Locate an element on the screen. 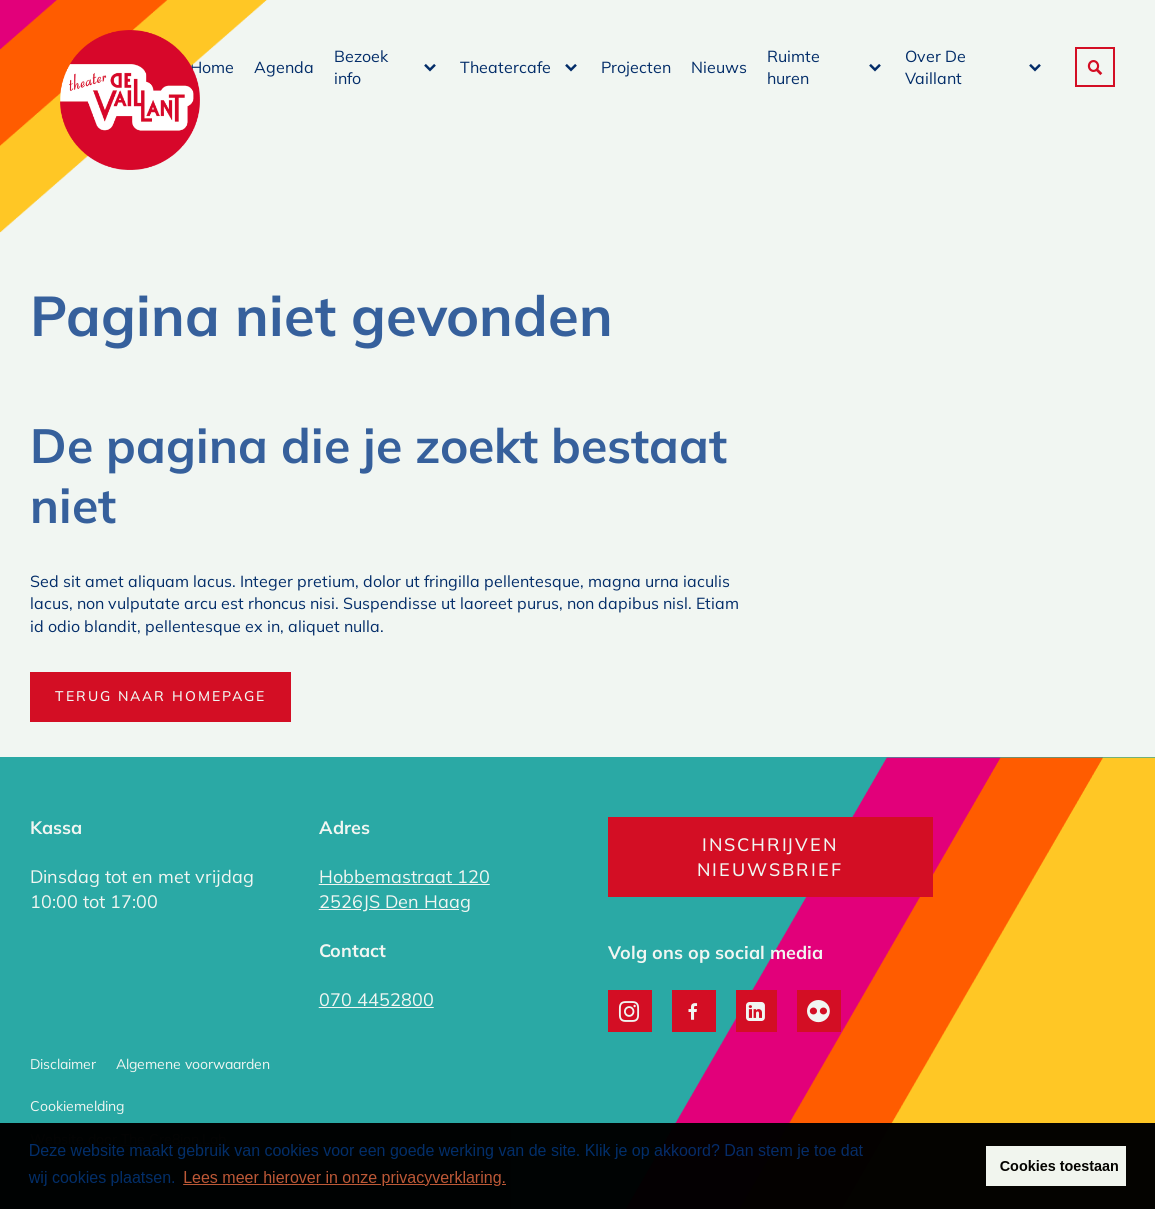  Projecten is located at coordinates (636, 67).